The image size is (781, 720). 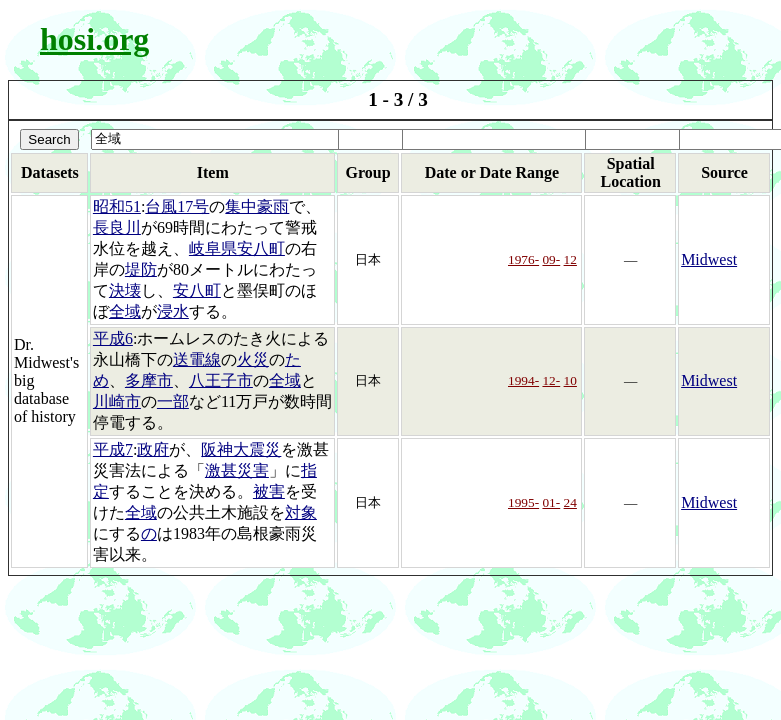 I want to click on 多摩市, so click(x=149, y=380).